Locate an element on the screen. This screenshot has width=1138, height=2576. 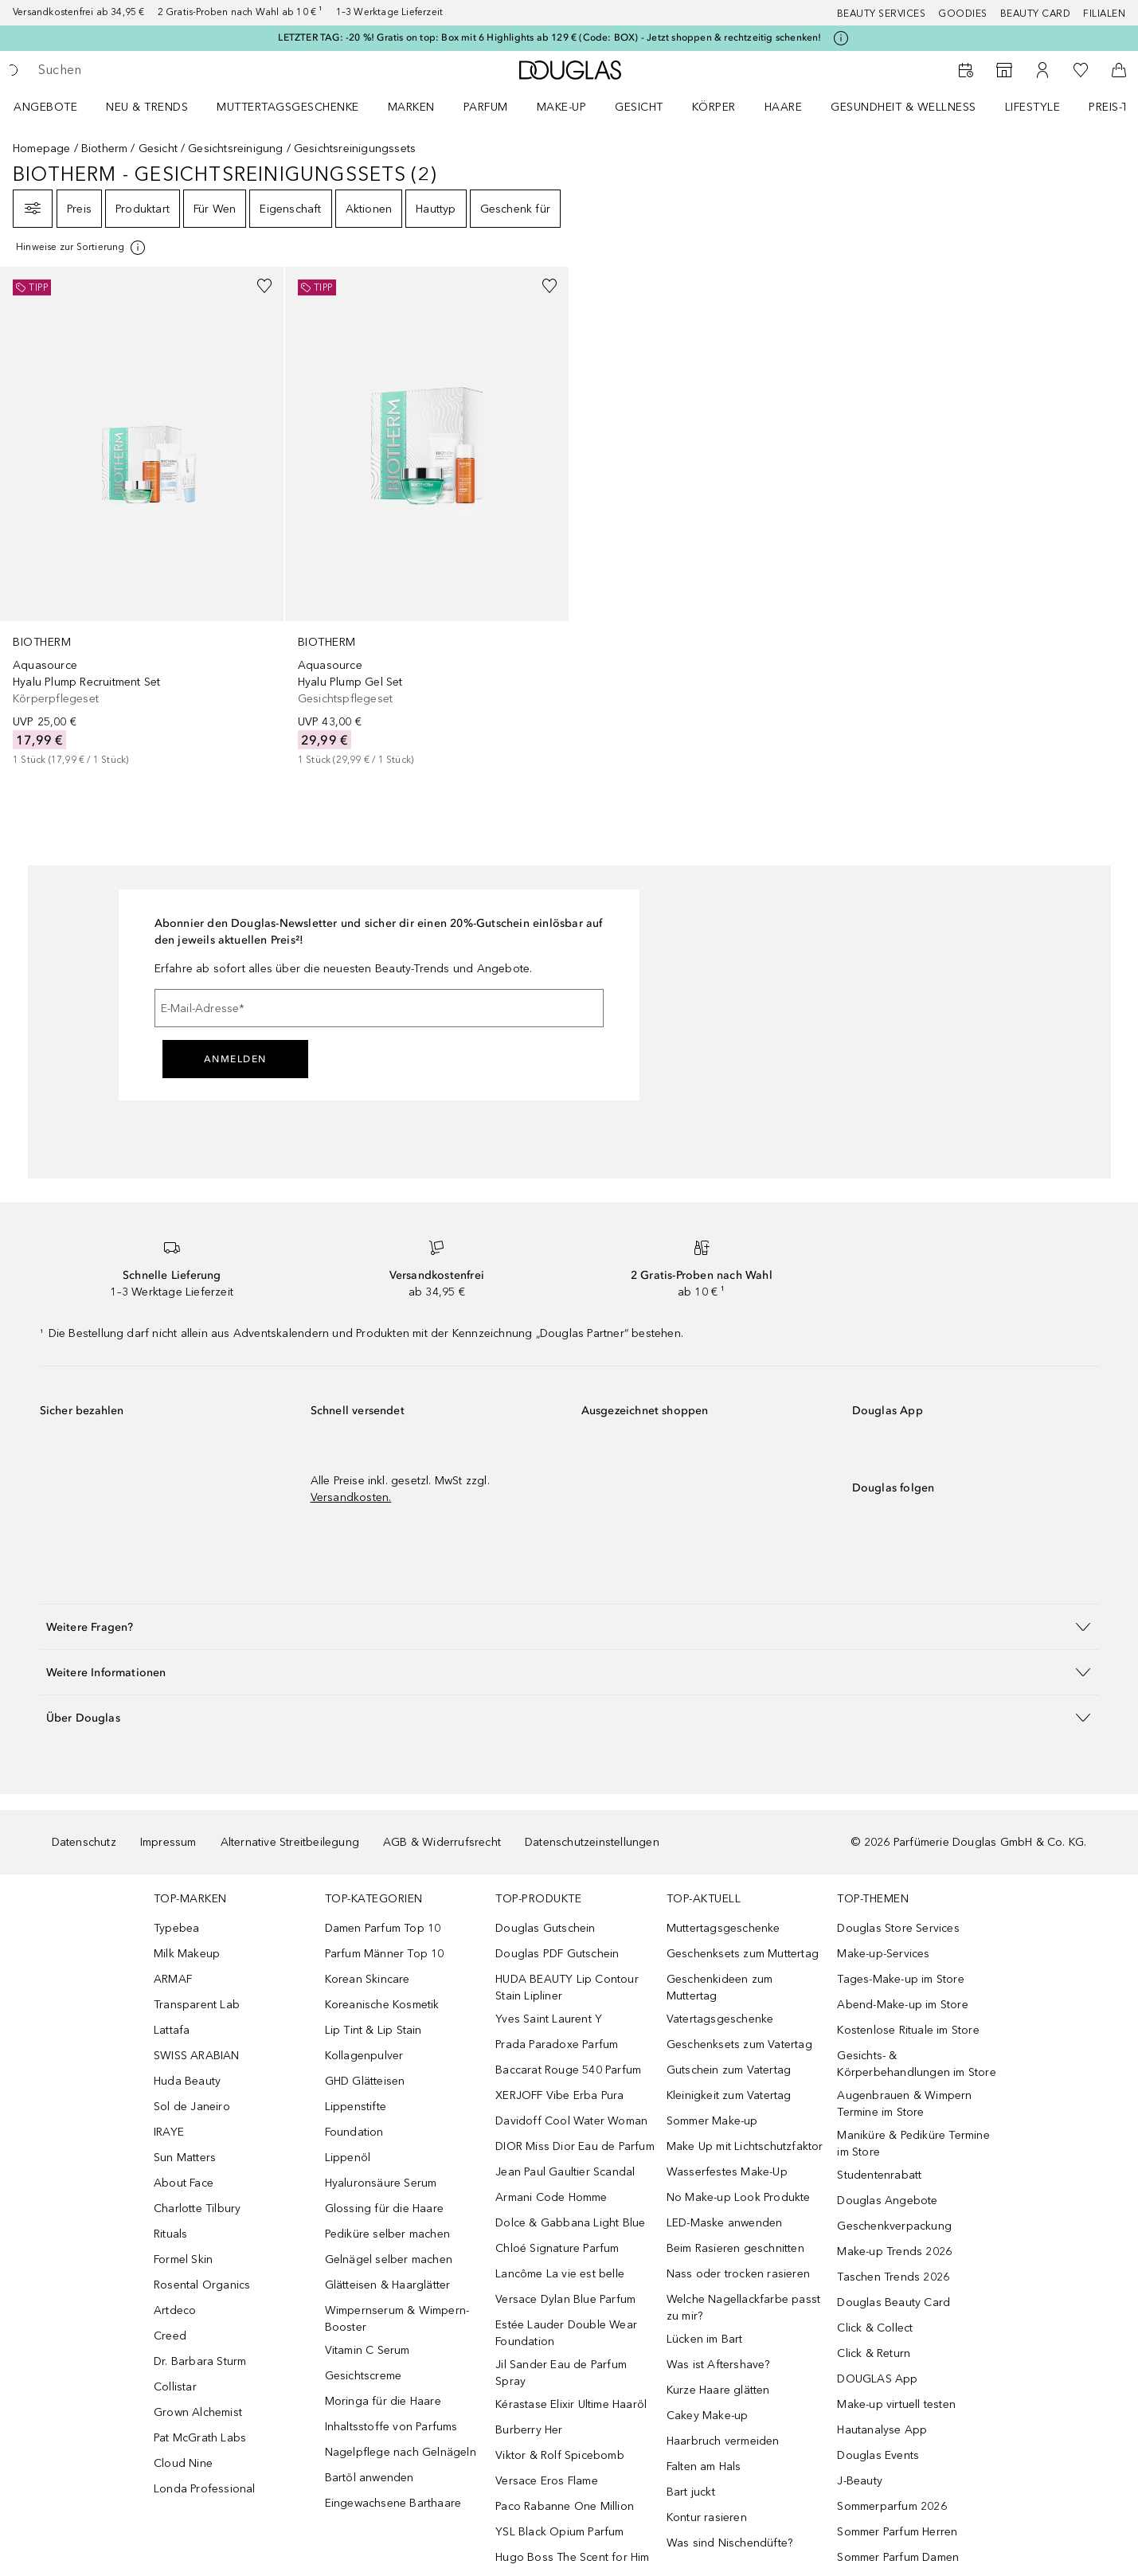
Kostenlose Rituale im Store is located at coordinates (908, 2030).